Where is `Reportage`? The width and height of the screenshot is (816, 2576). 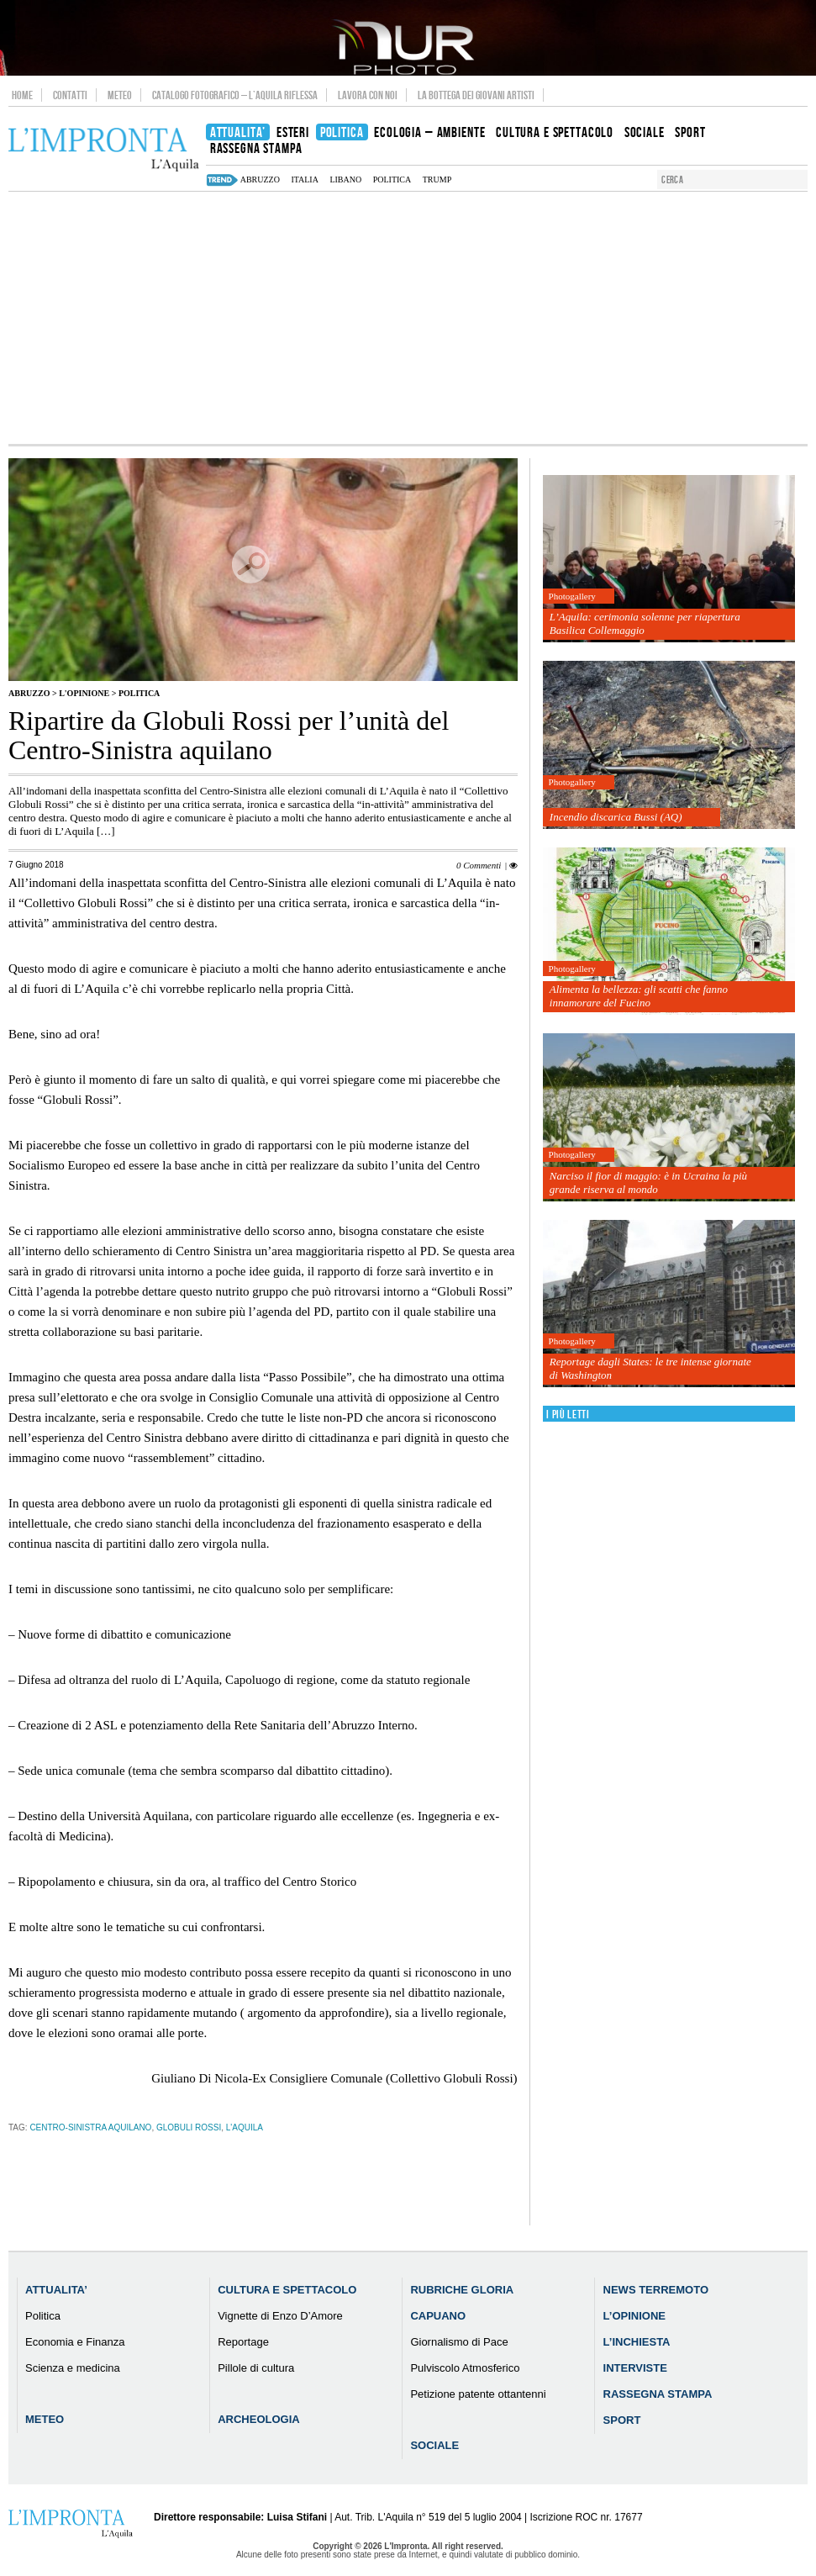 Reportage is located at coordinates (243, 2342).